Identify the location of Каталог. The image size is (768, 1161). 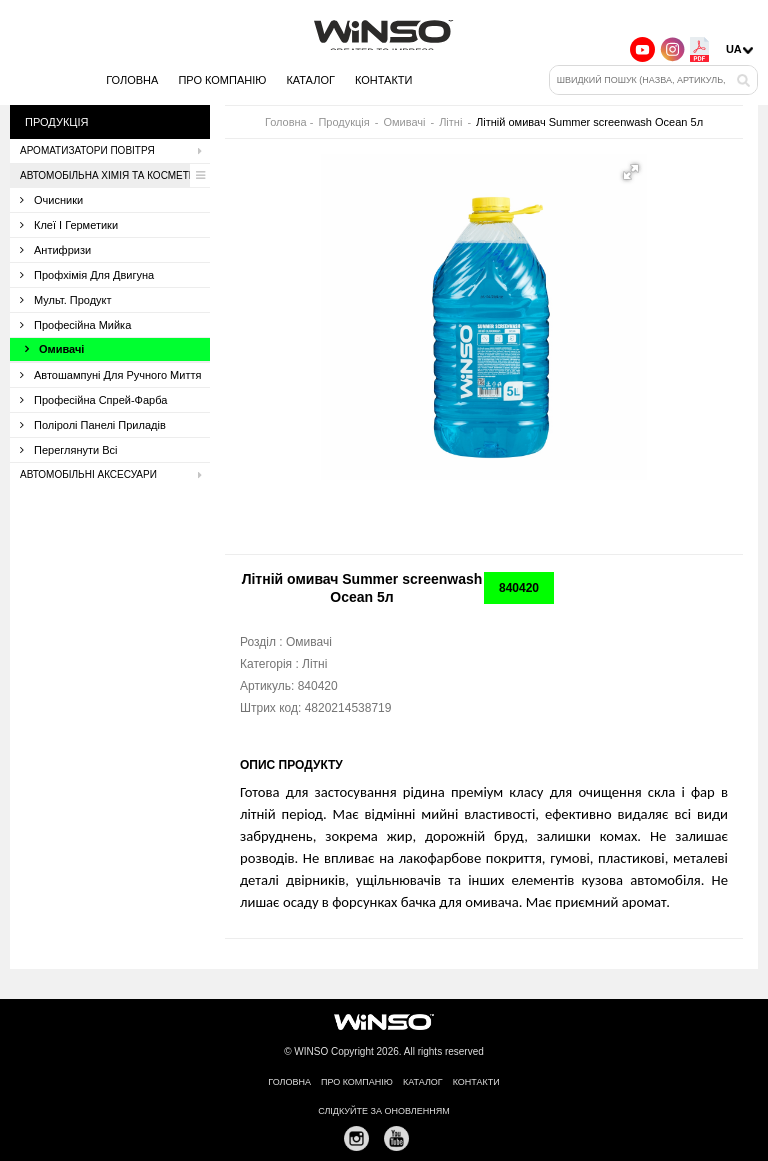
(310, 80).